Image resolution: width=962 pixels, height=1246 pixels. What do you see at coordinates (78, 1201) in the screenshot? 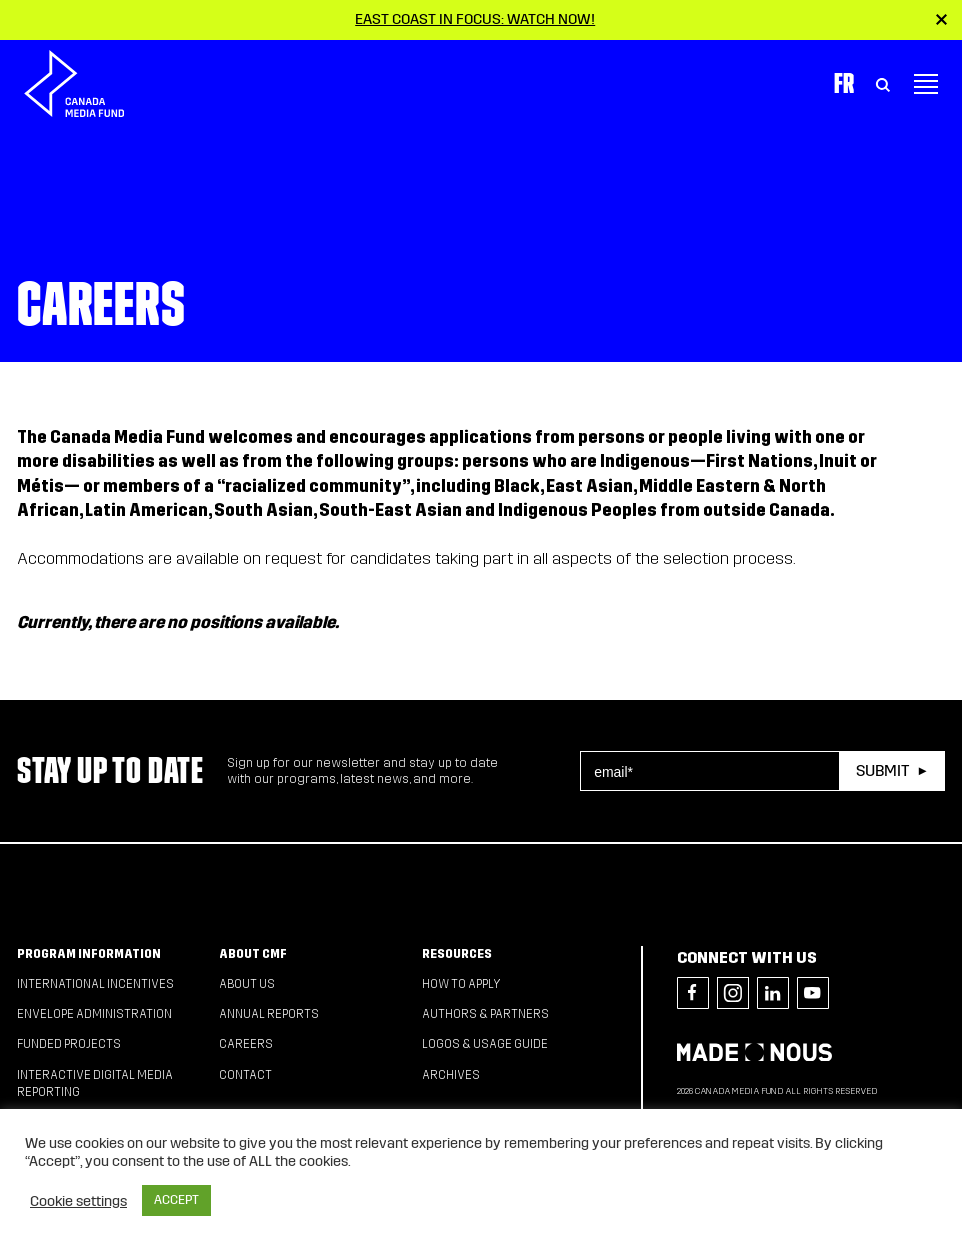
I see `Cookie settings [button]` at bounding box center [78, 1201].